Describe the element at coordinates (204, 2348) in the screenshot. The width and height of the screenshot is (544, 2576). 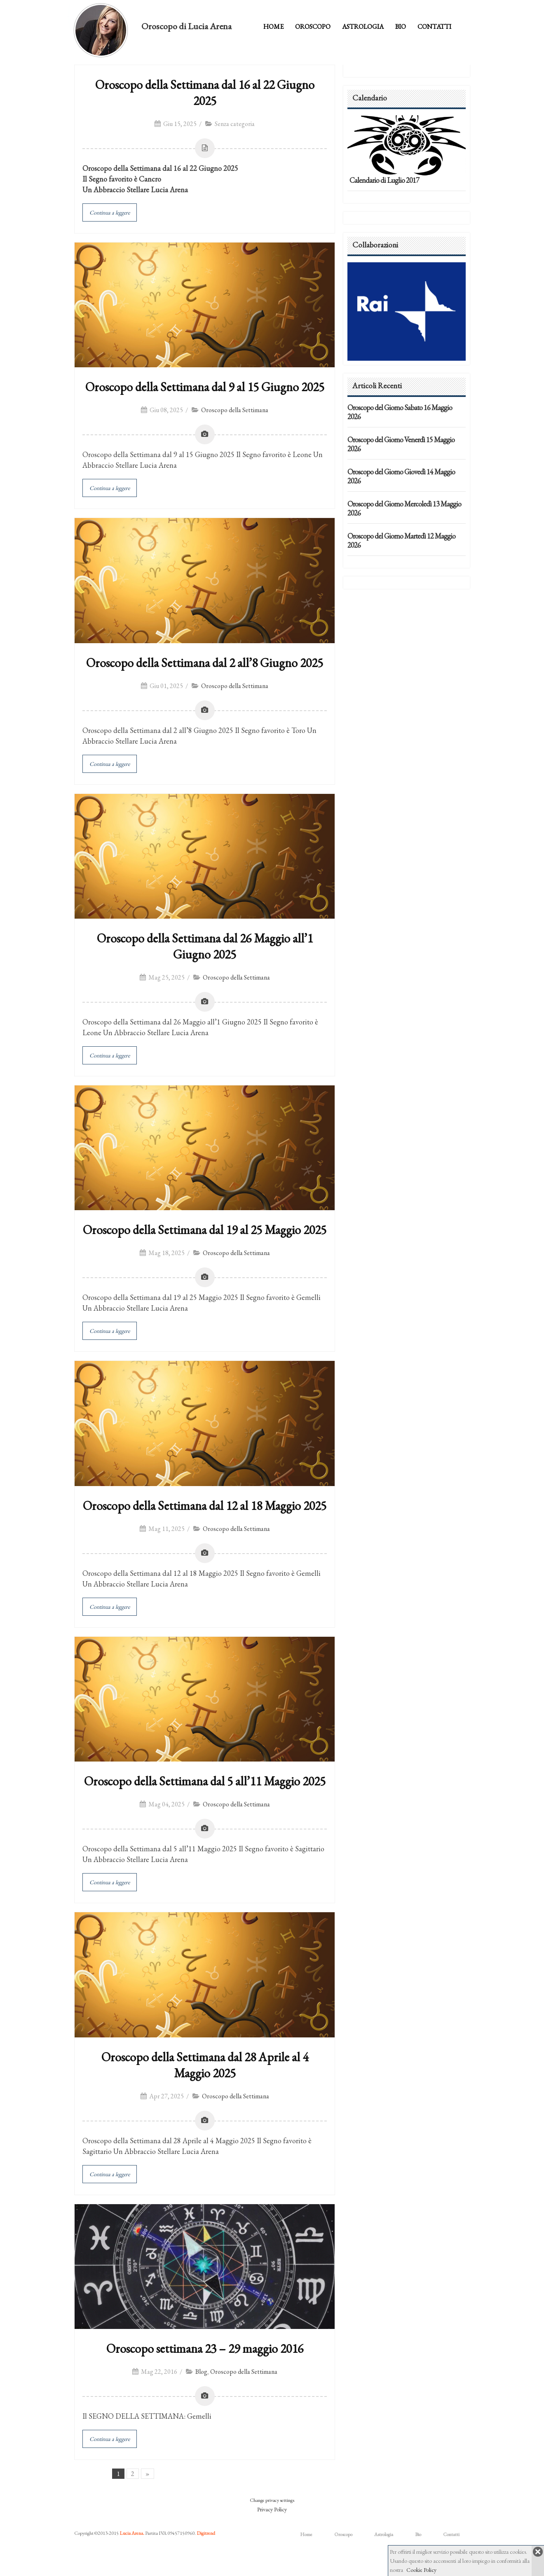
I see `Oroscopo settimana 23 – 29 maggio 2016` at that location.